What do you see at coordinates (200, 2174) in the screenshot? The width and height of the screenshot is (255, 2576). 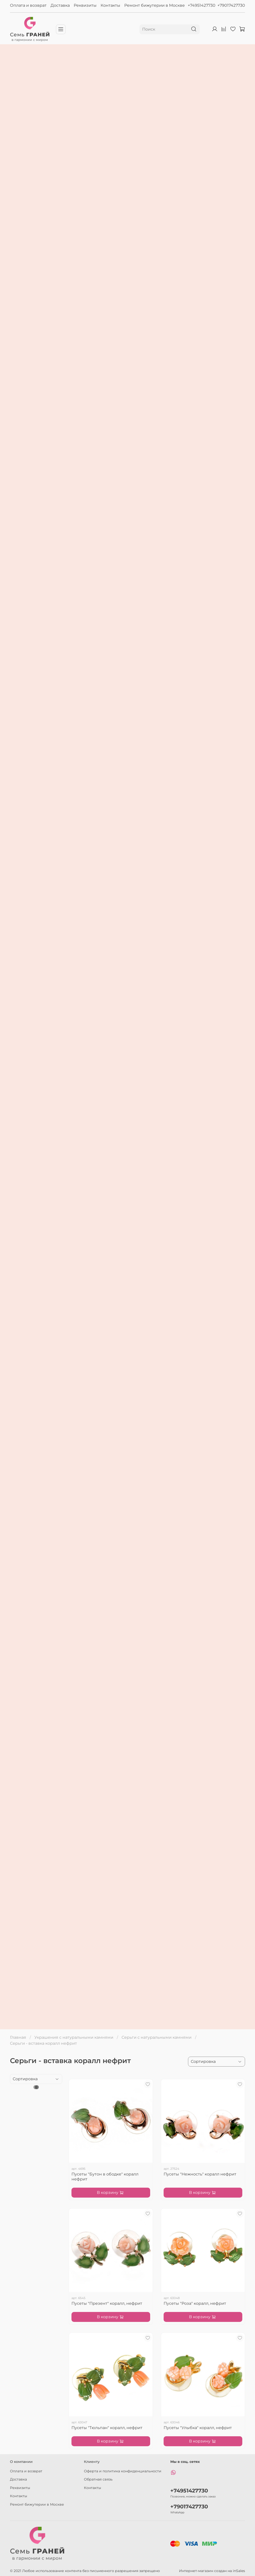 I see `Пусеты "Нежность" коралл нефрит` at bounding box center [200, 2174].